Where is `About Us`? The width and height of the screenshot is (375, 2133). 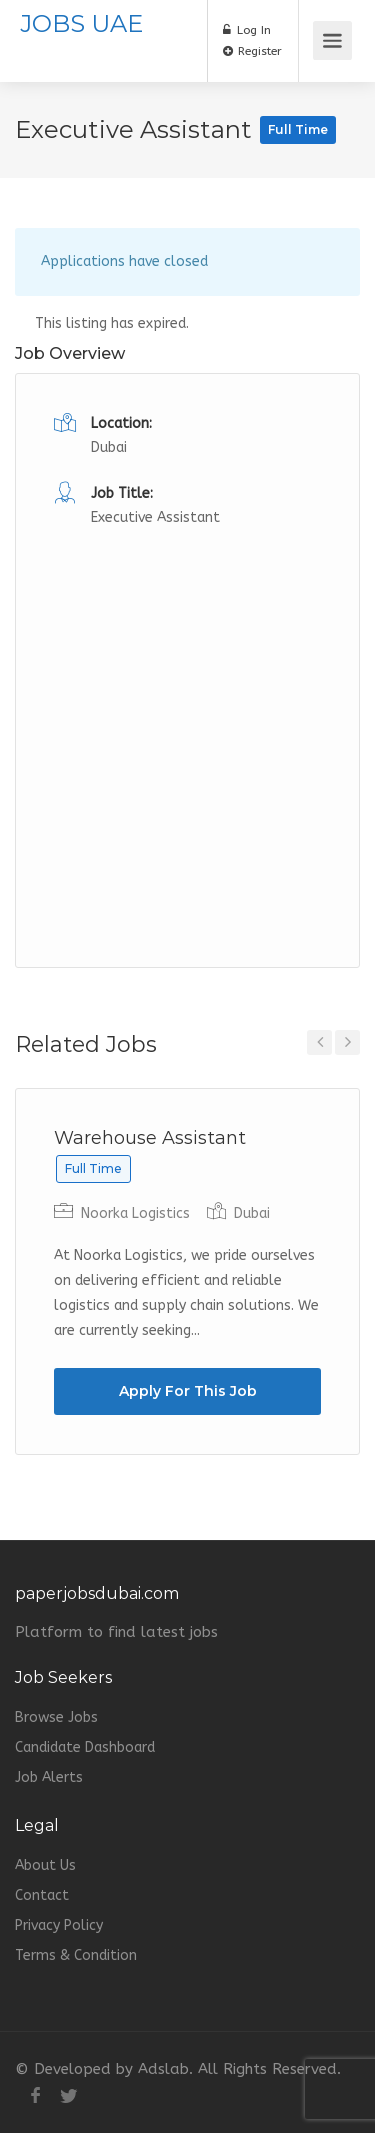 About Us is located at coordinates (45, 1865).